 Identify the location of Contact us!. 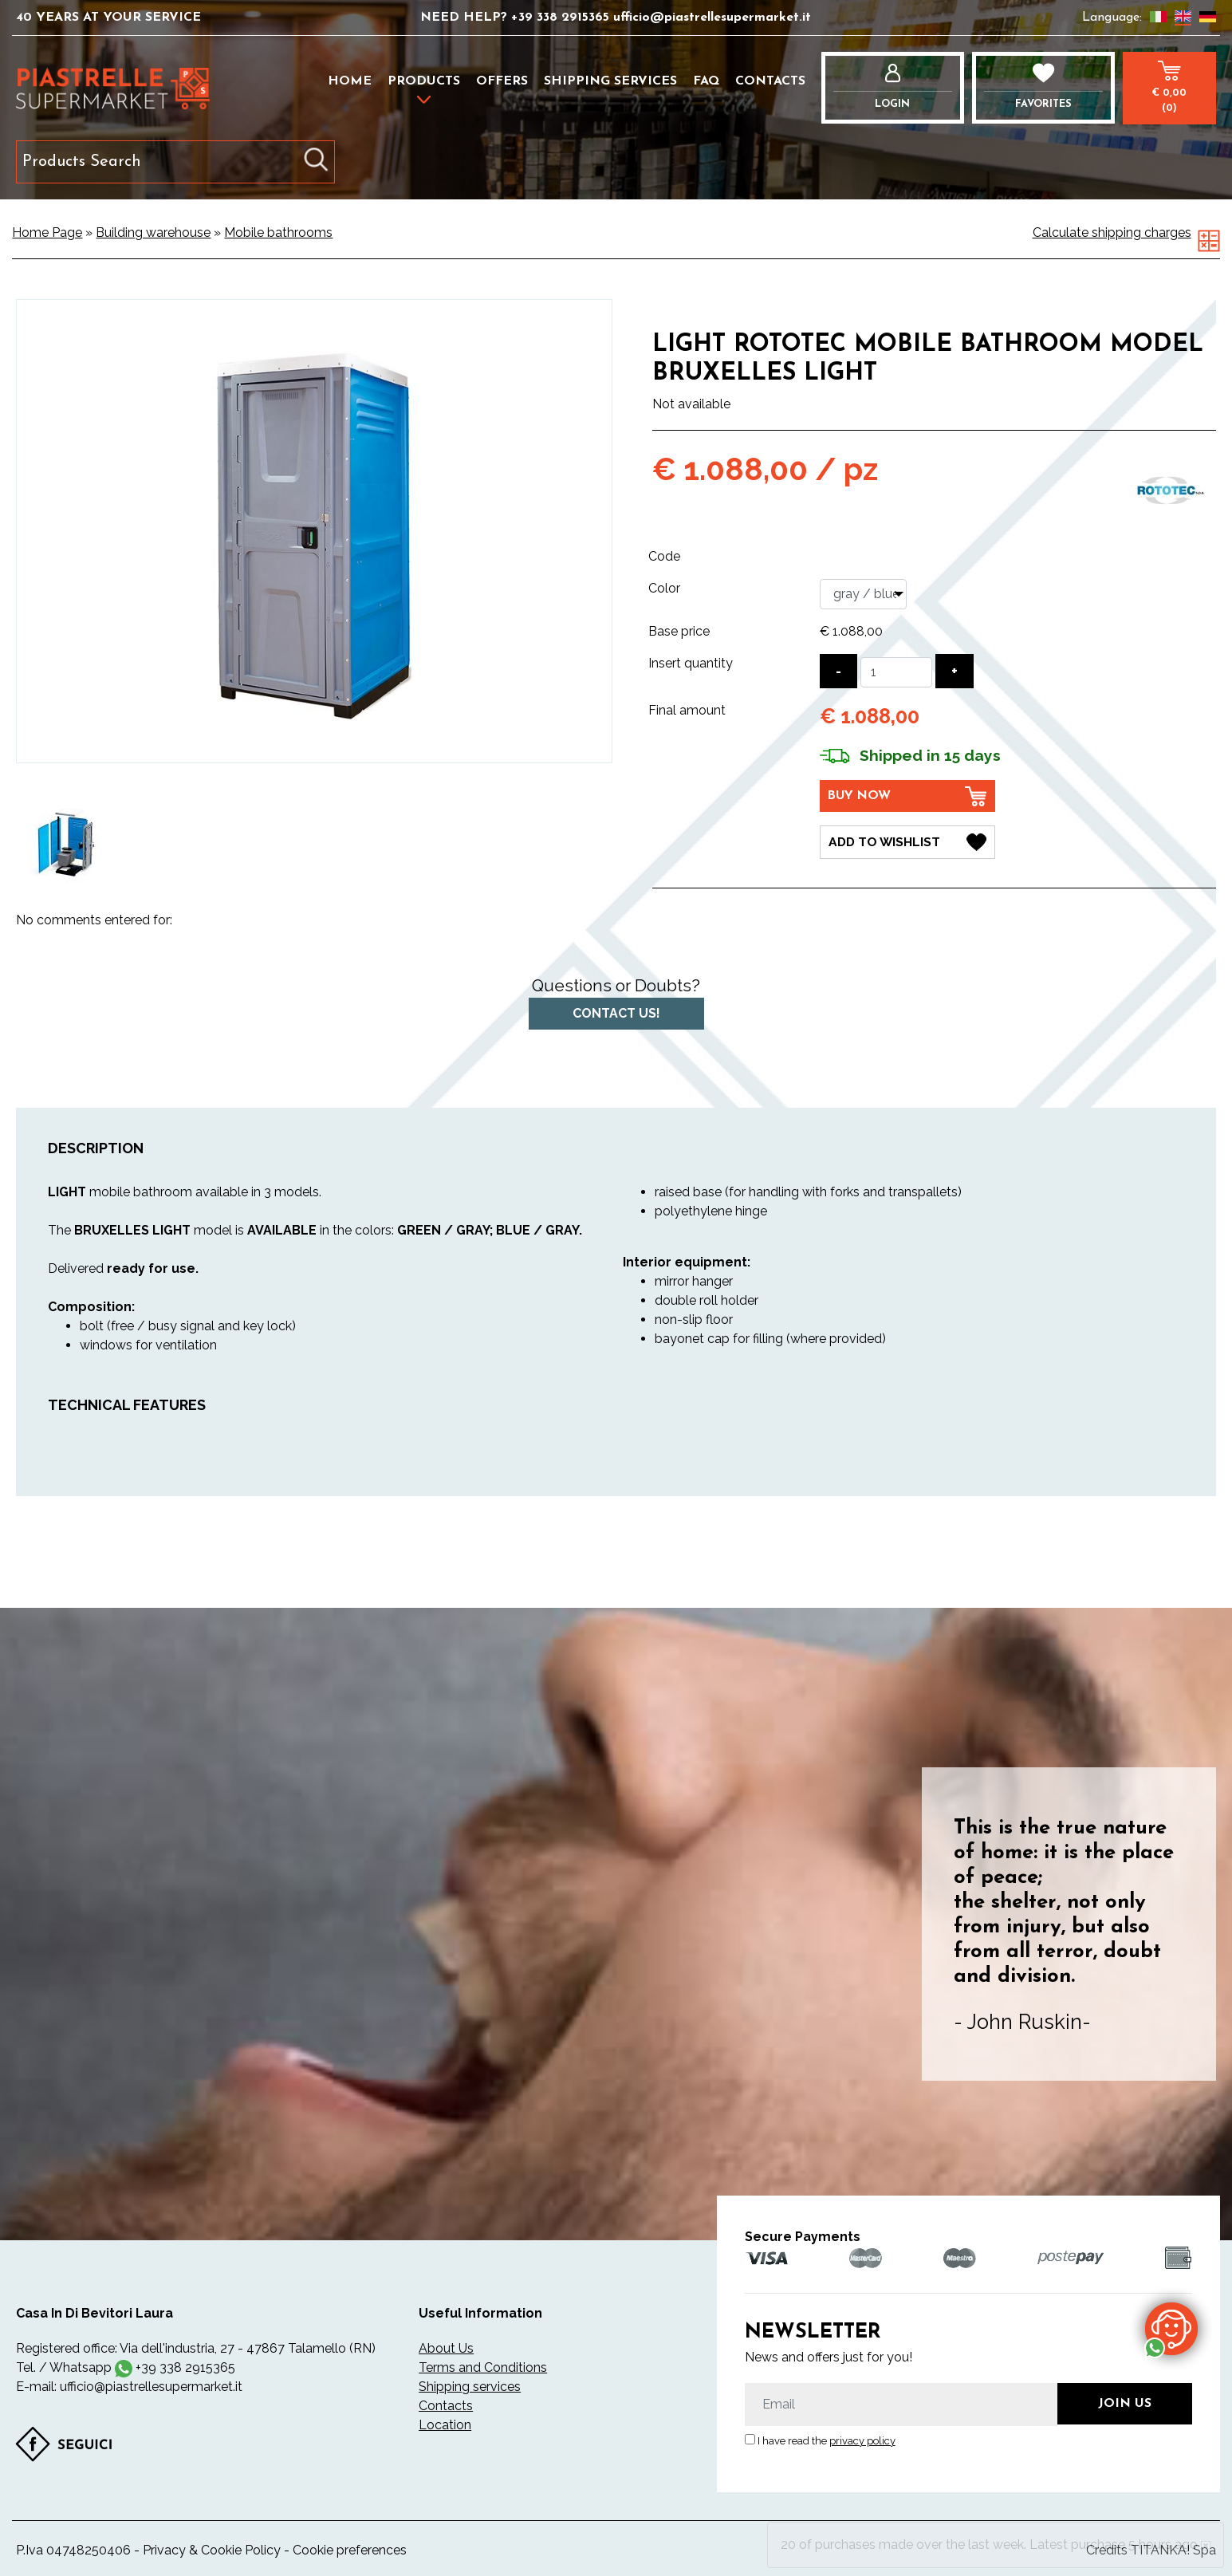
(616, 1013).